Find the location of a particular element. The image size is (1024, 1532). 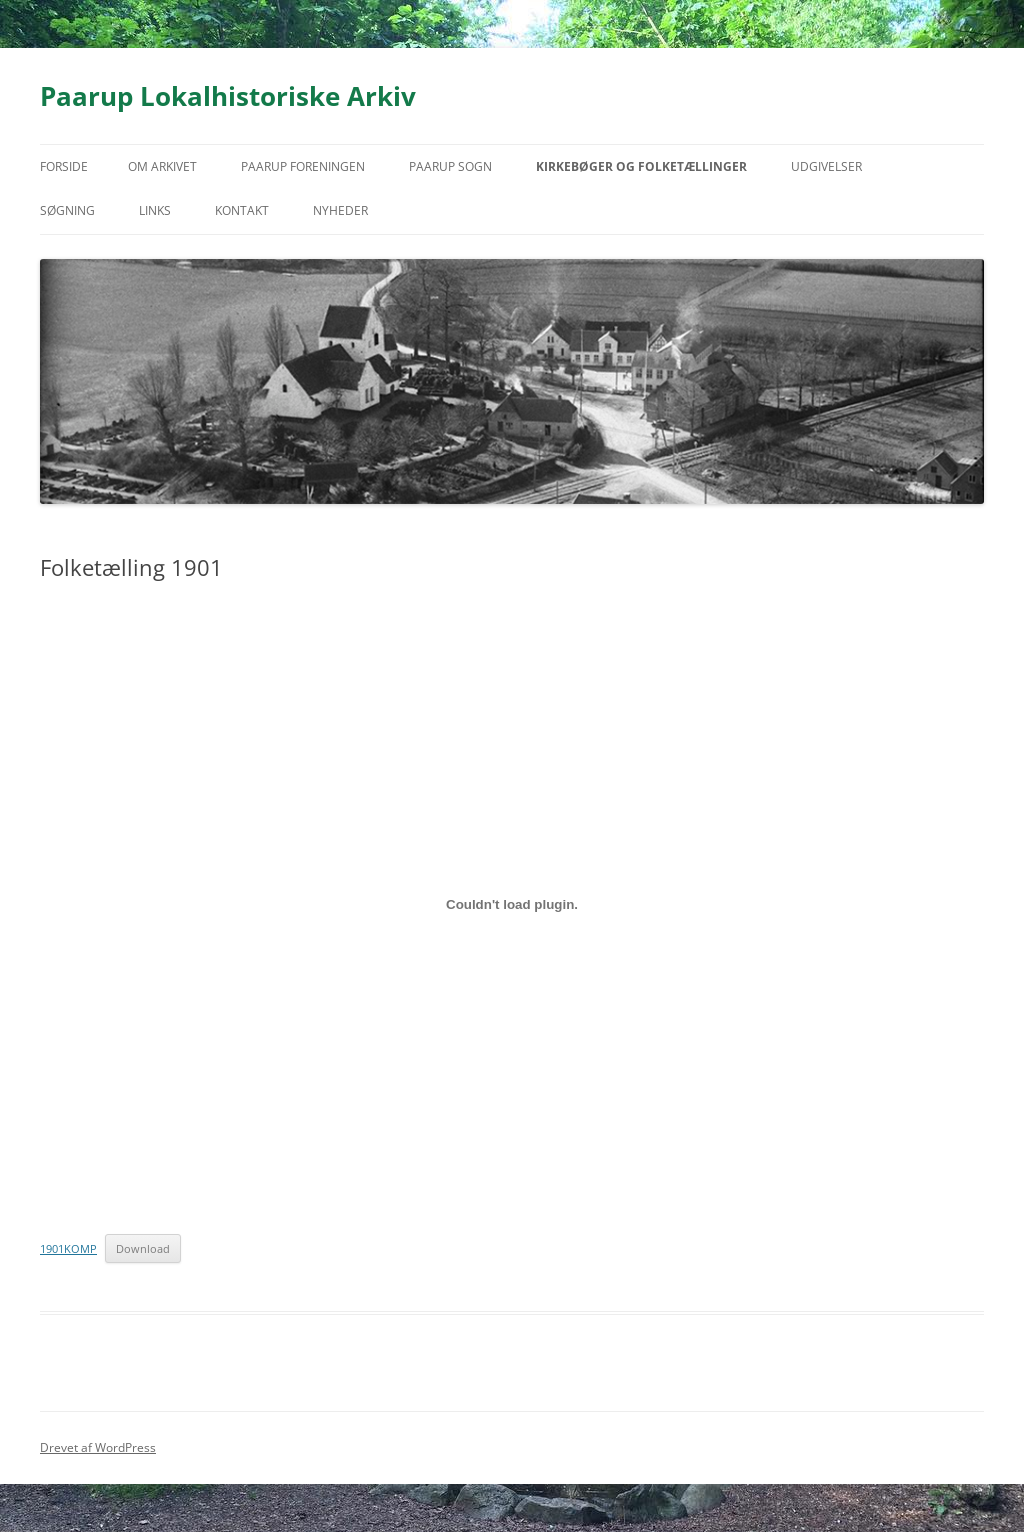

Om arkivet is located at coordinates (162, 166).